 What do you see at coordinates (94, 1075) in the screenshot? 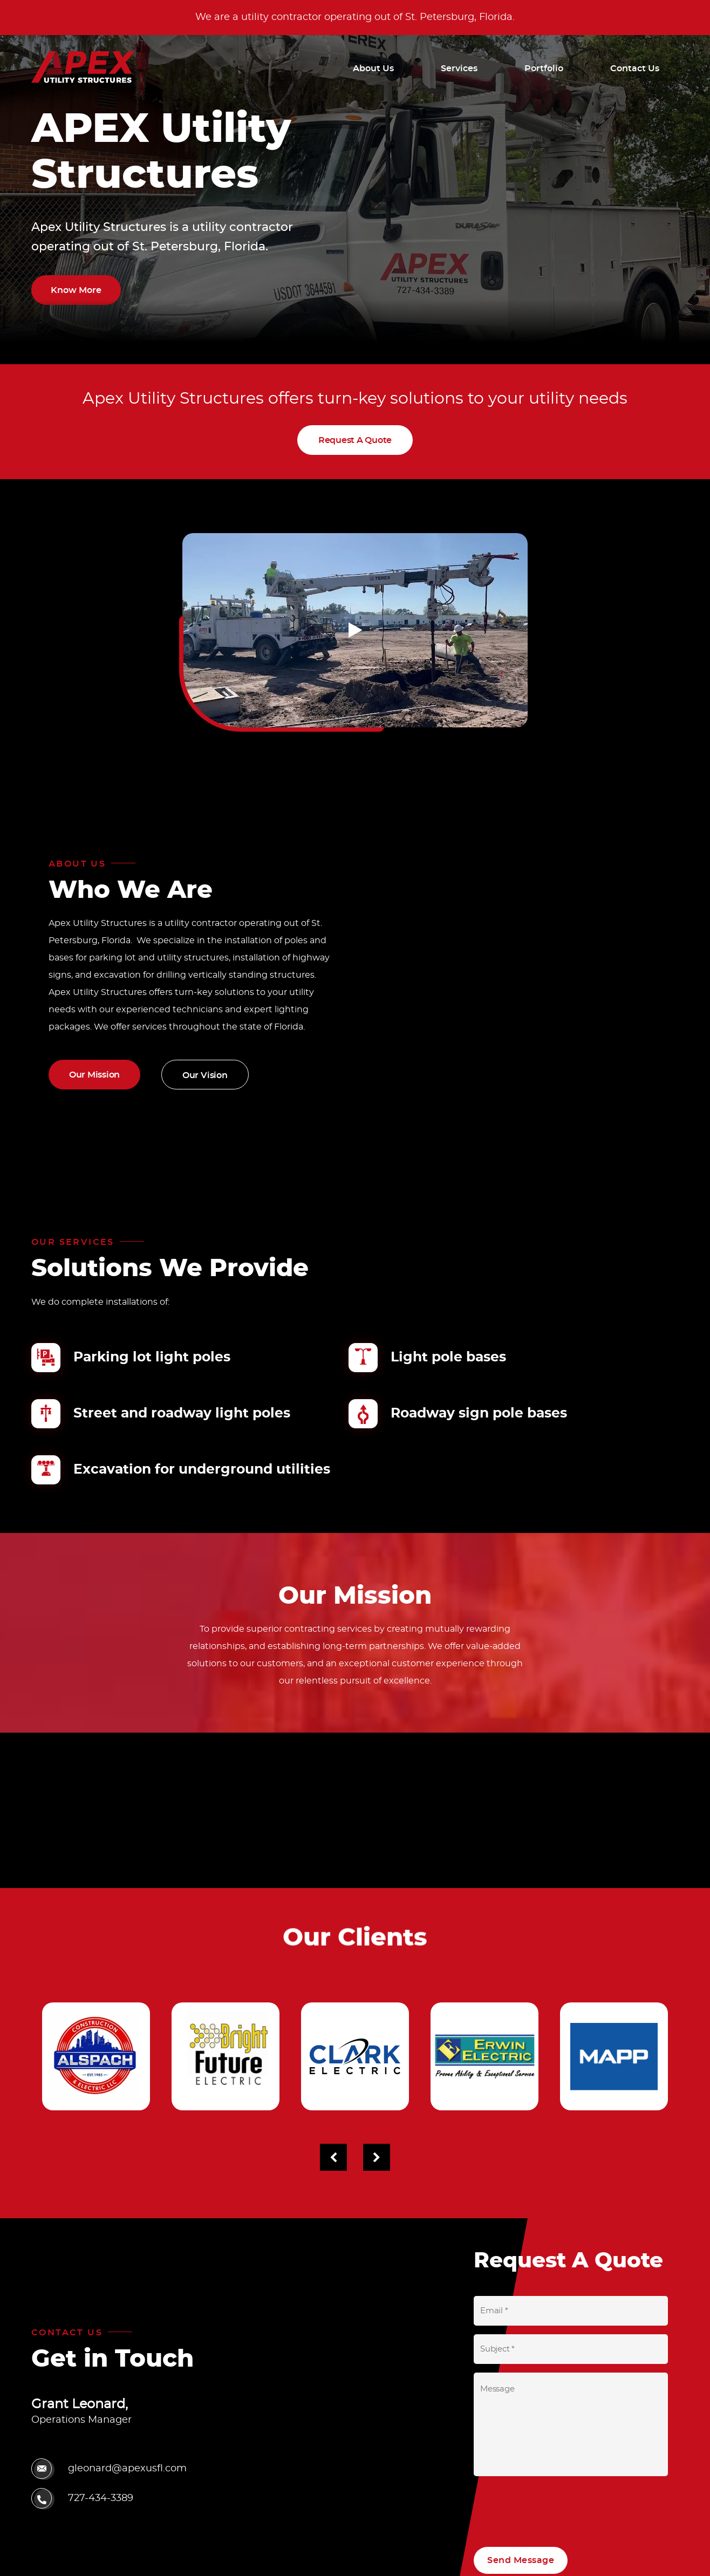
I see `Our Mission` at bounding box center [94, 1075].